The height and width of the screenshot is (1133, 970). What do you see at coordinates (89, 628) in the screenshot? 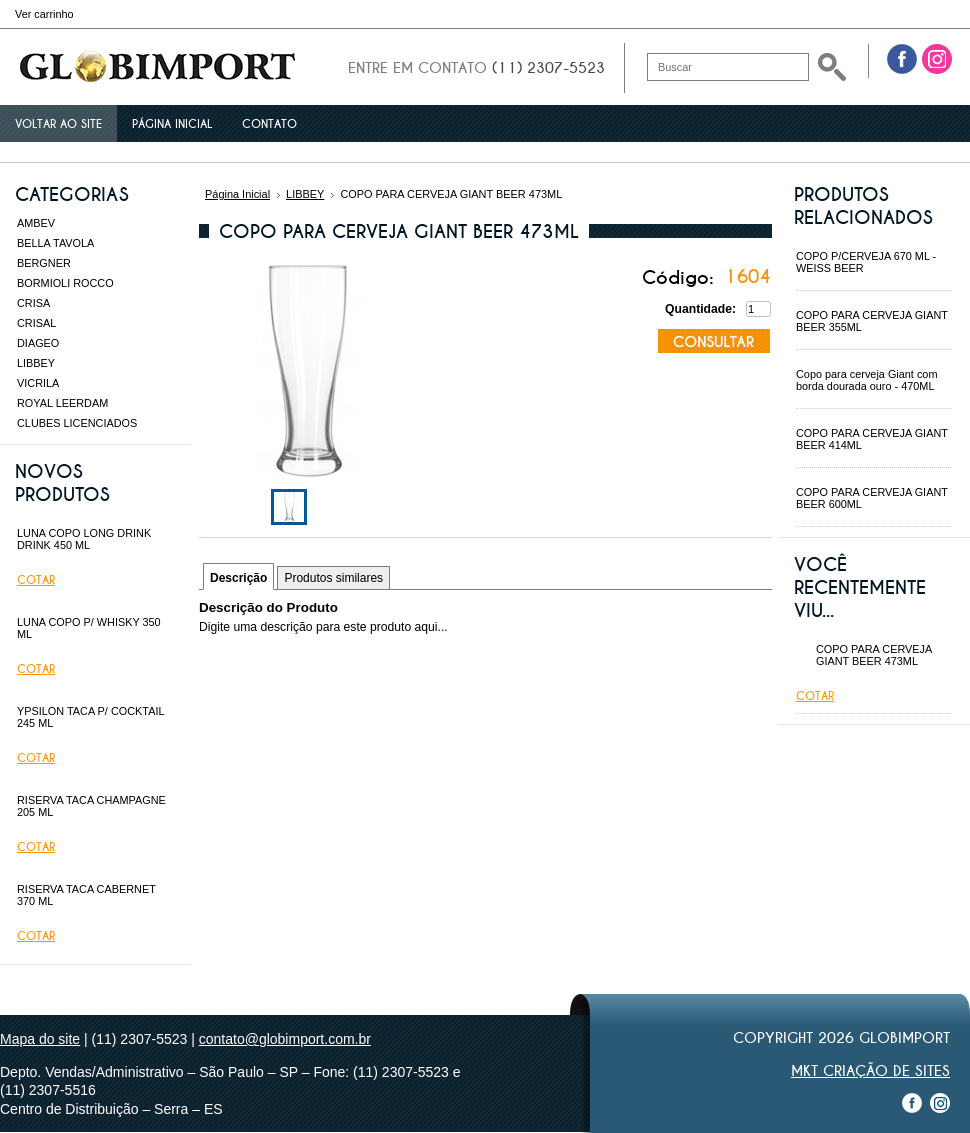
I see `LUNA COPO P/ WHISKY 350 ML` at bounding box center [89, 628].